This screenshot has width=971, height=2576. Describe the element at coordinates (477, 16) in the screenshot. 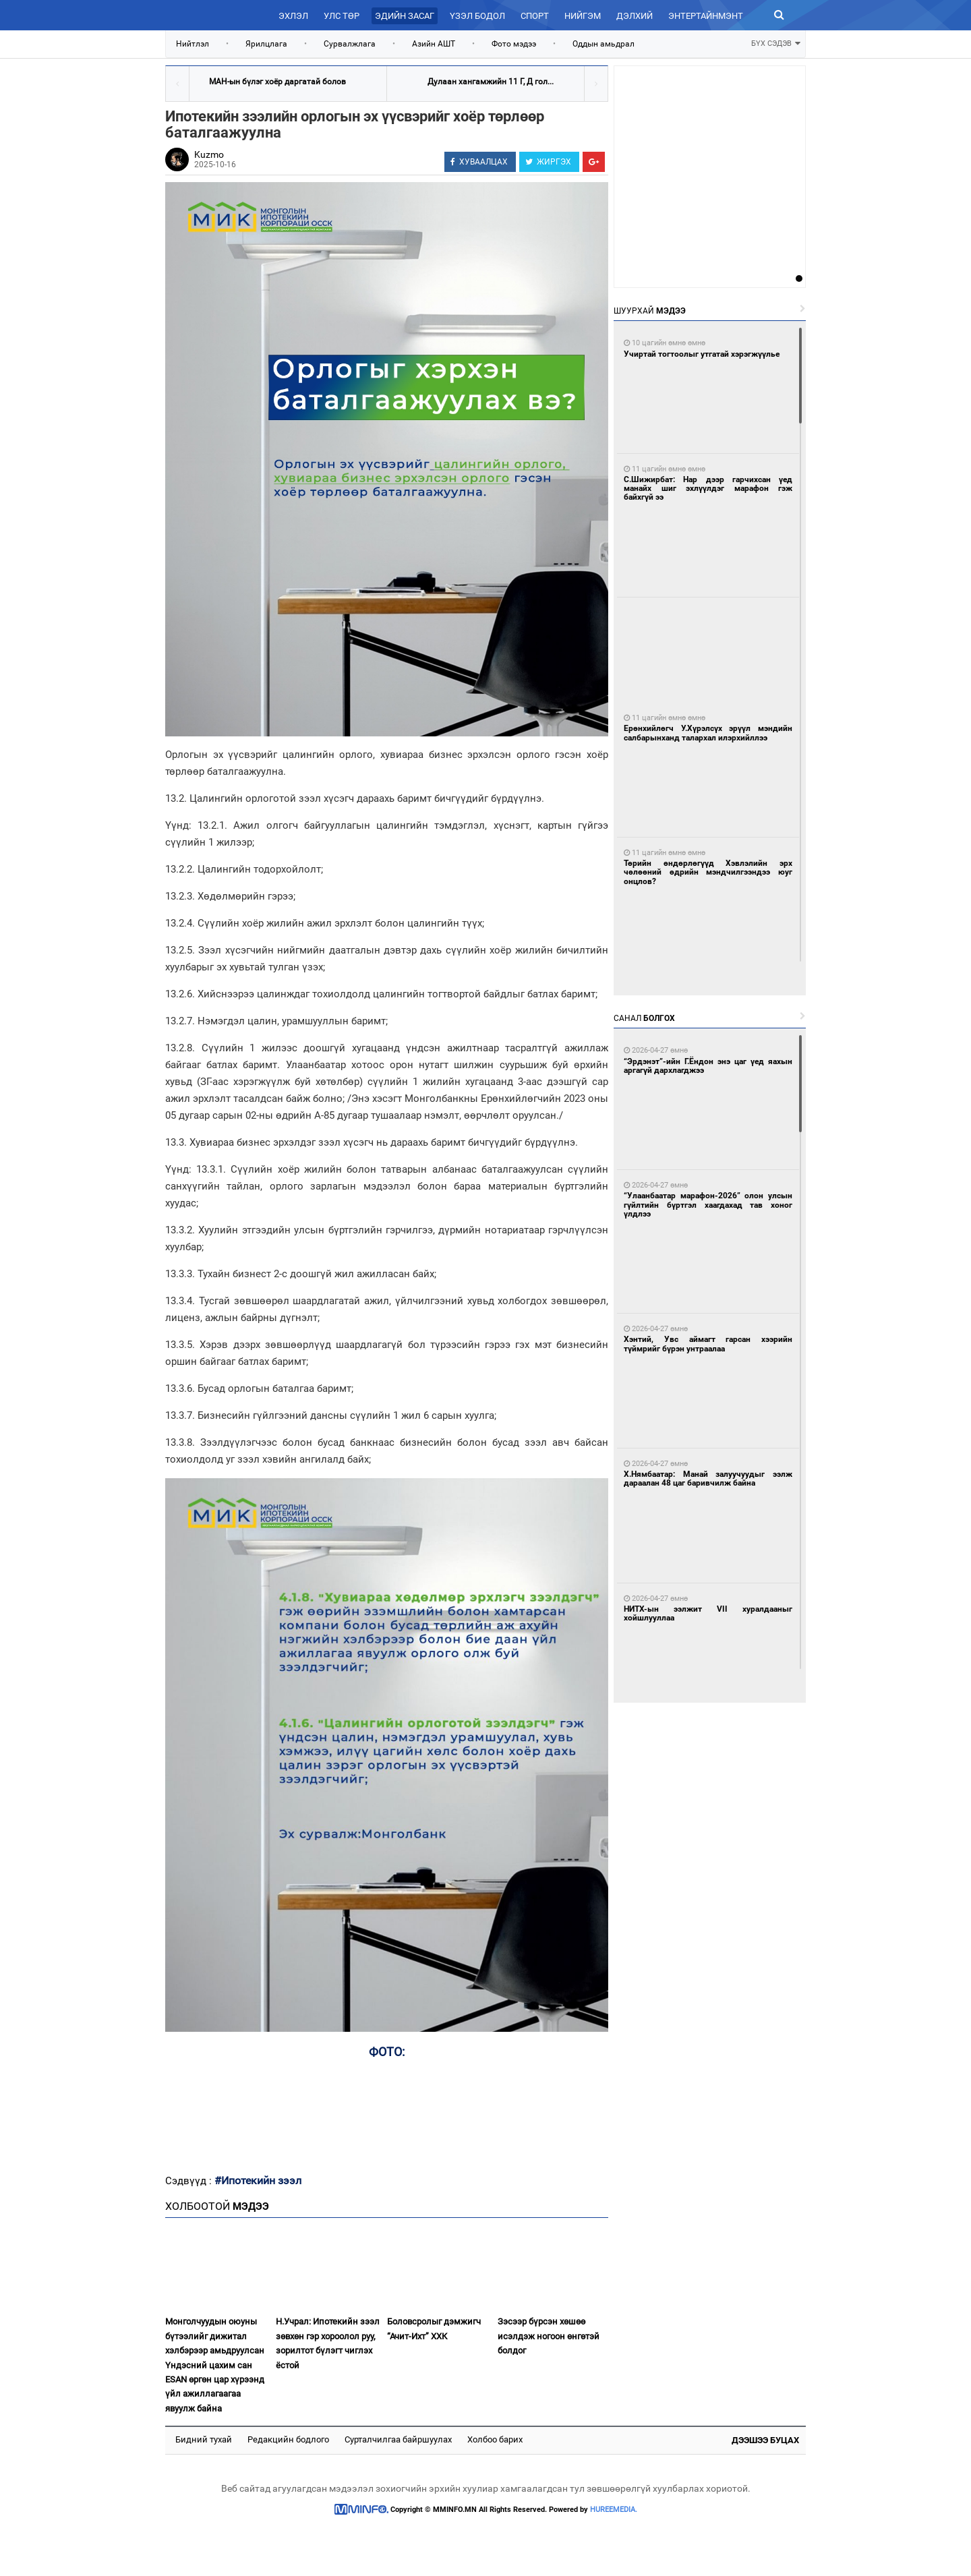

I see `Үзэл бодол` at that location.